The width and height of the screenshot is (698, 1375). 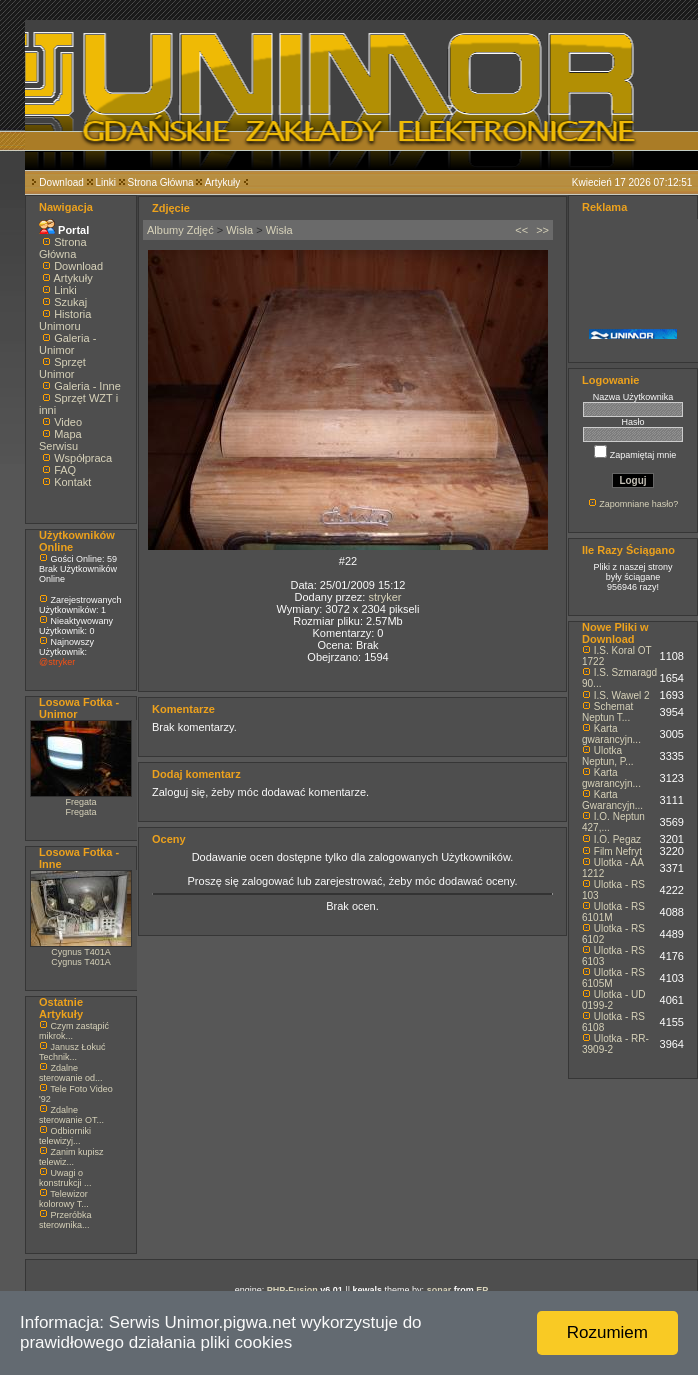 I want to click on >>, so click(x=542, y=230).